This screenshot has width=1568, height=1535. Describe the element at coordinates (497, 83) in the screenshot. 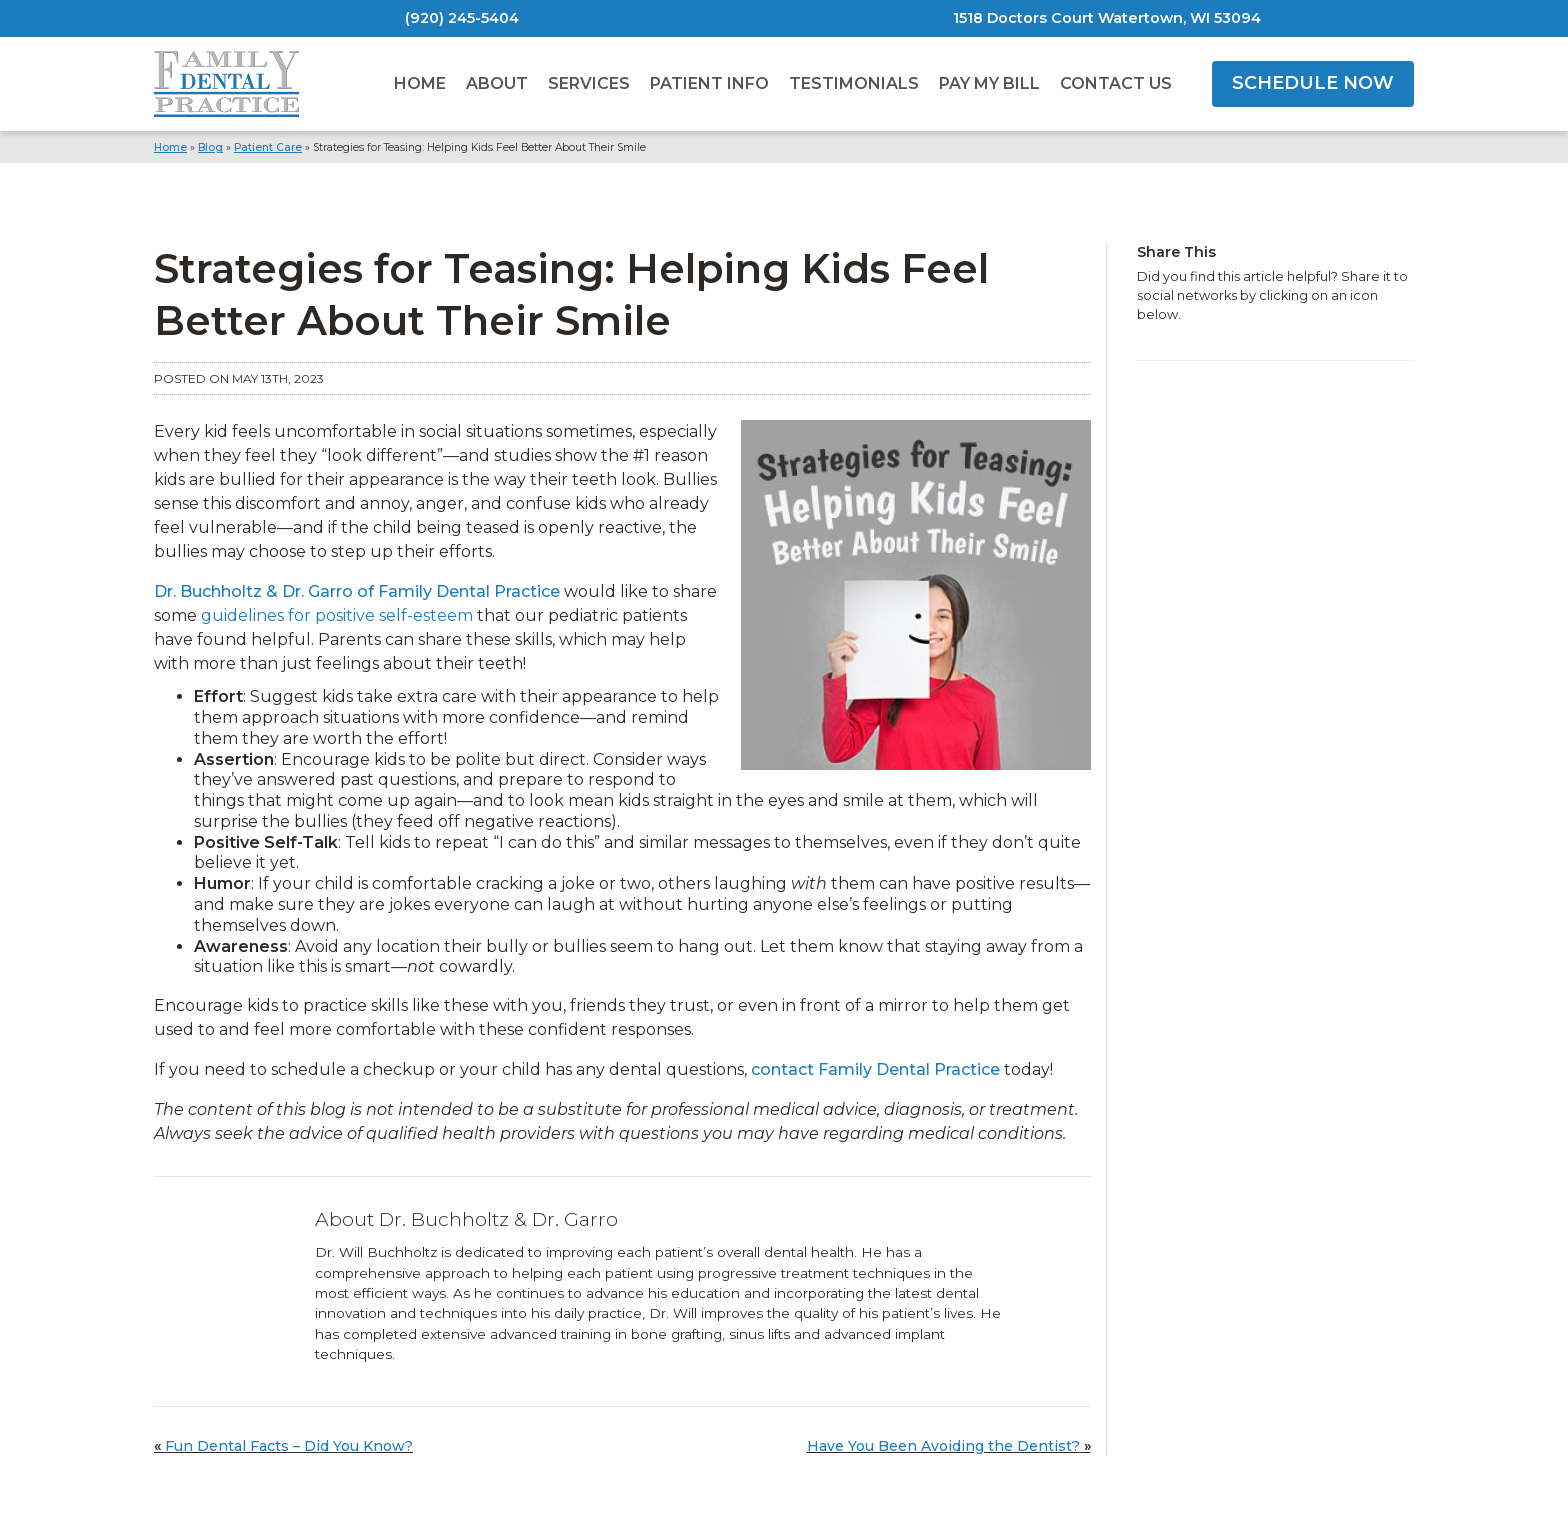

I see `About` at that location.